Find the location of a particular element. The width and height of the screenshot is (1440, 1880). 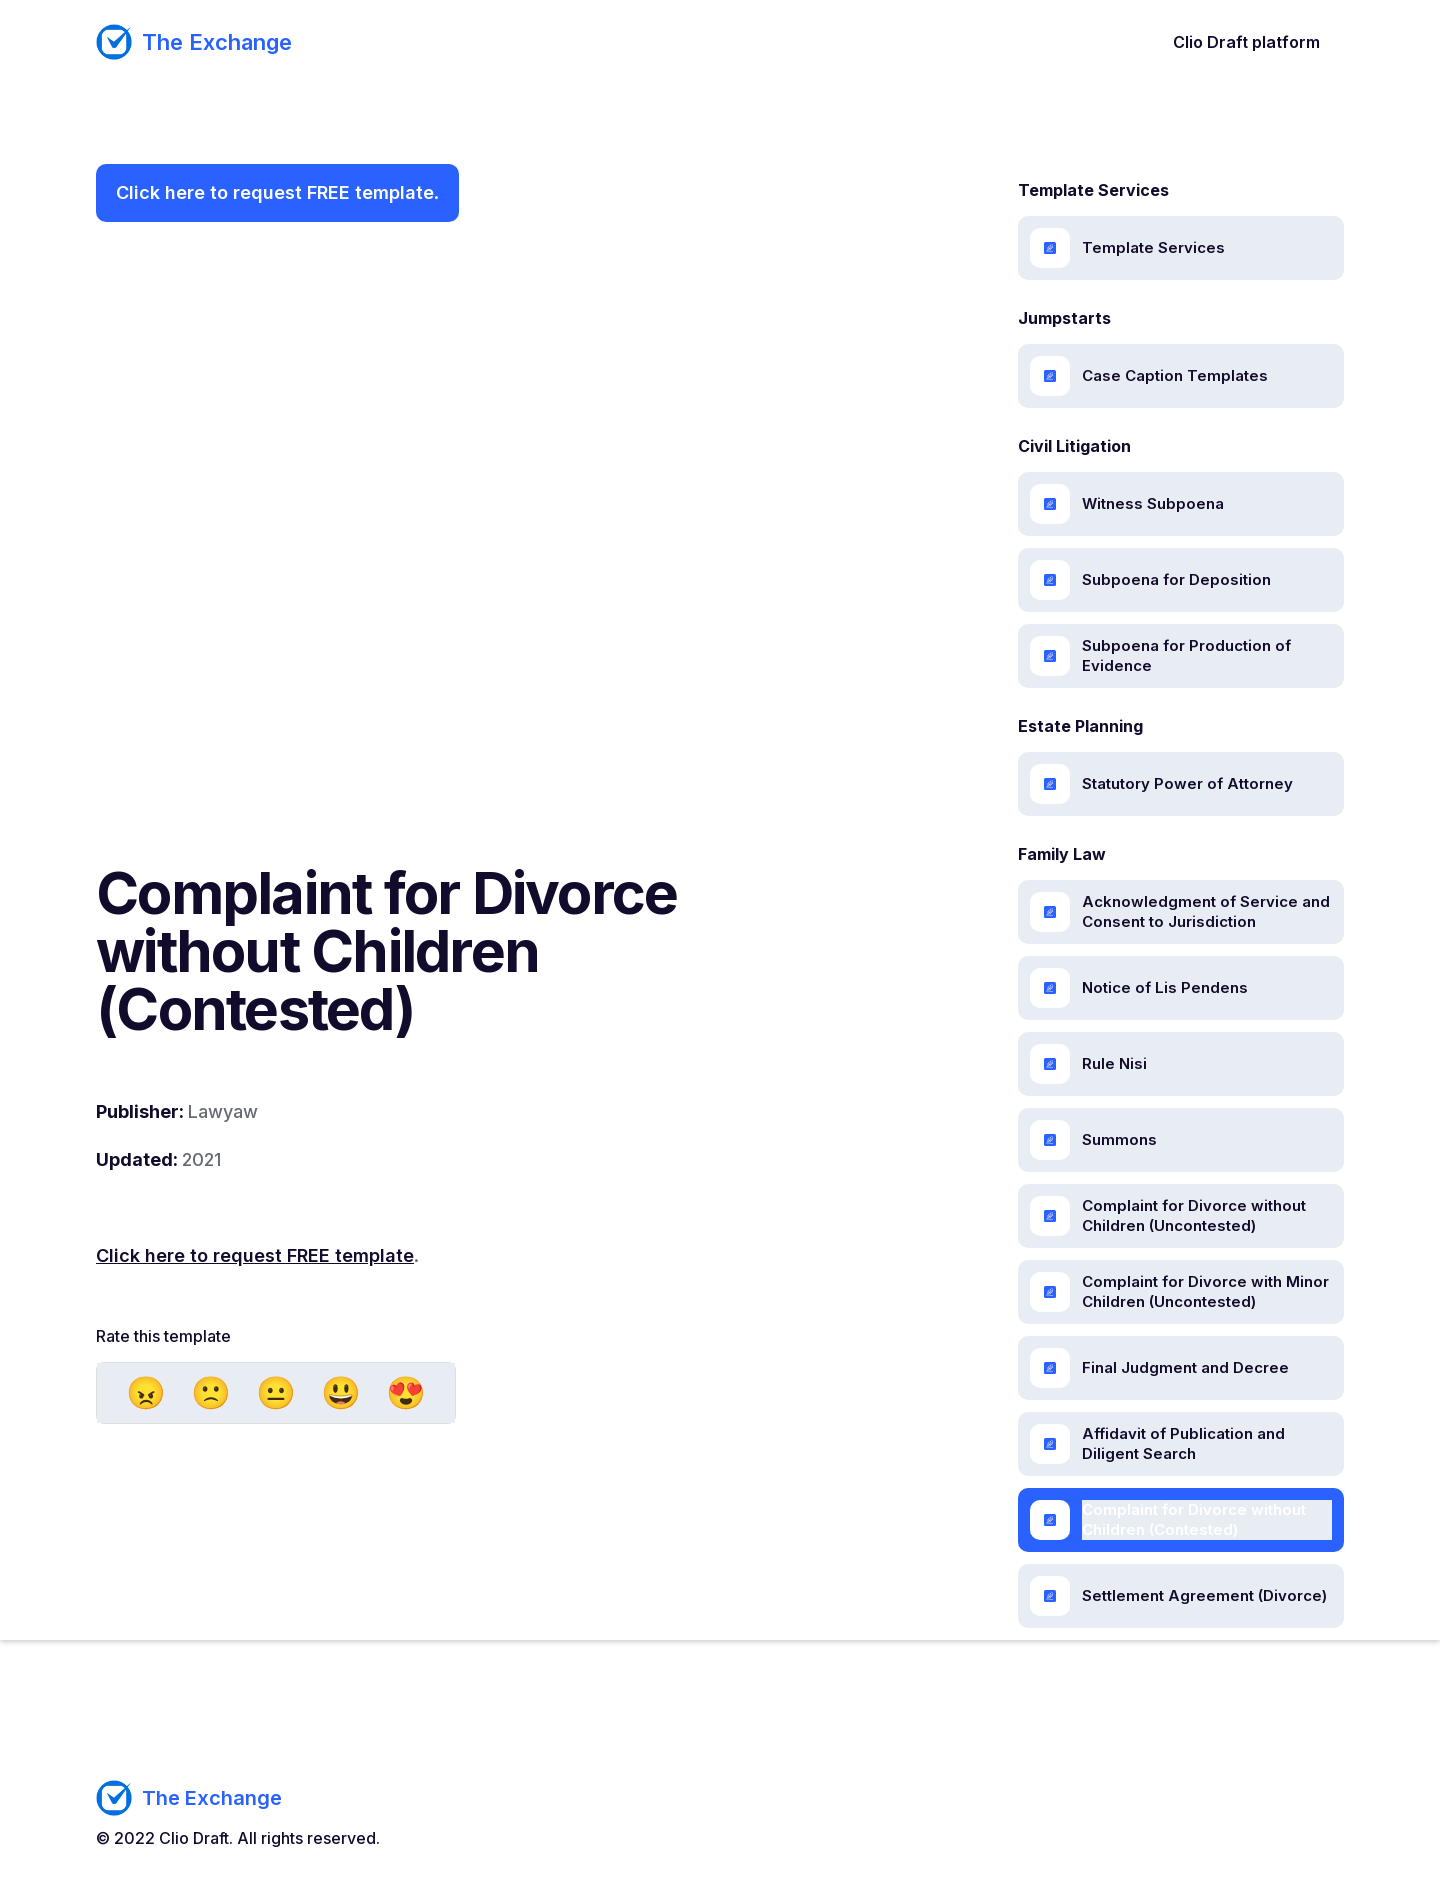

[home] is located at coordinates (194, 42).